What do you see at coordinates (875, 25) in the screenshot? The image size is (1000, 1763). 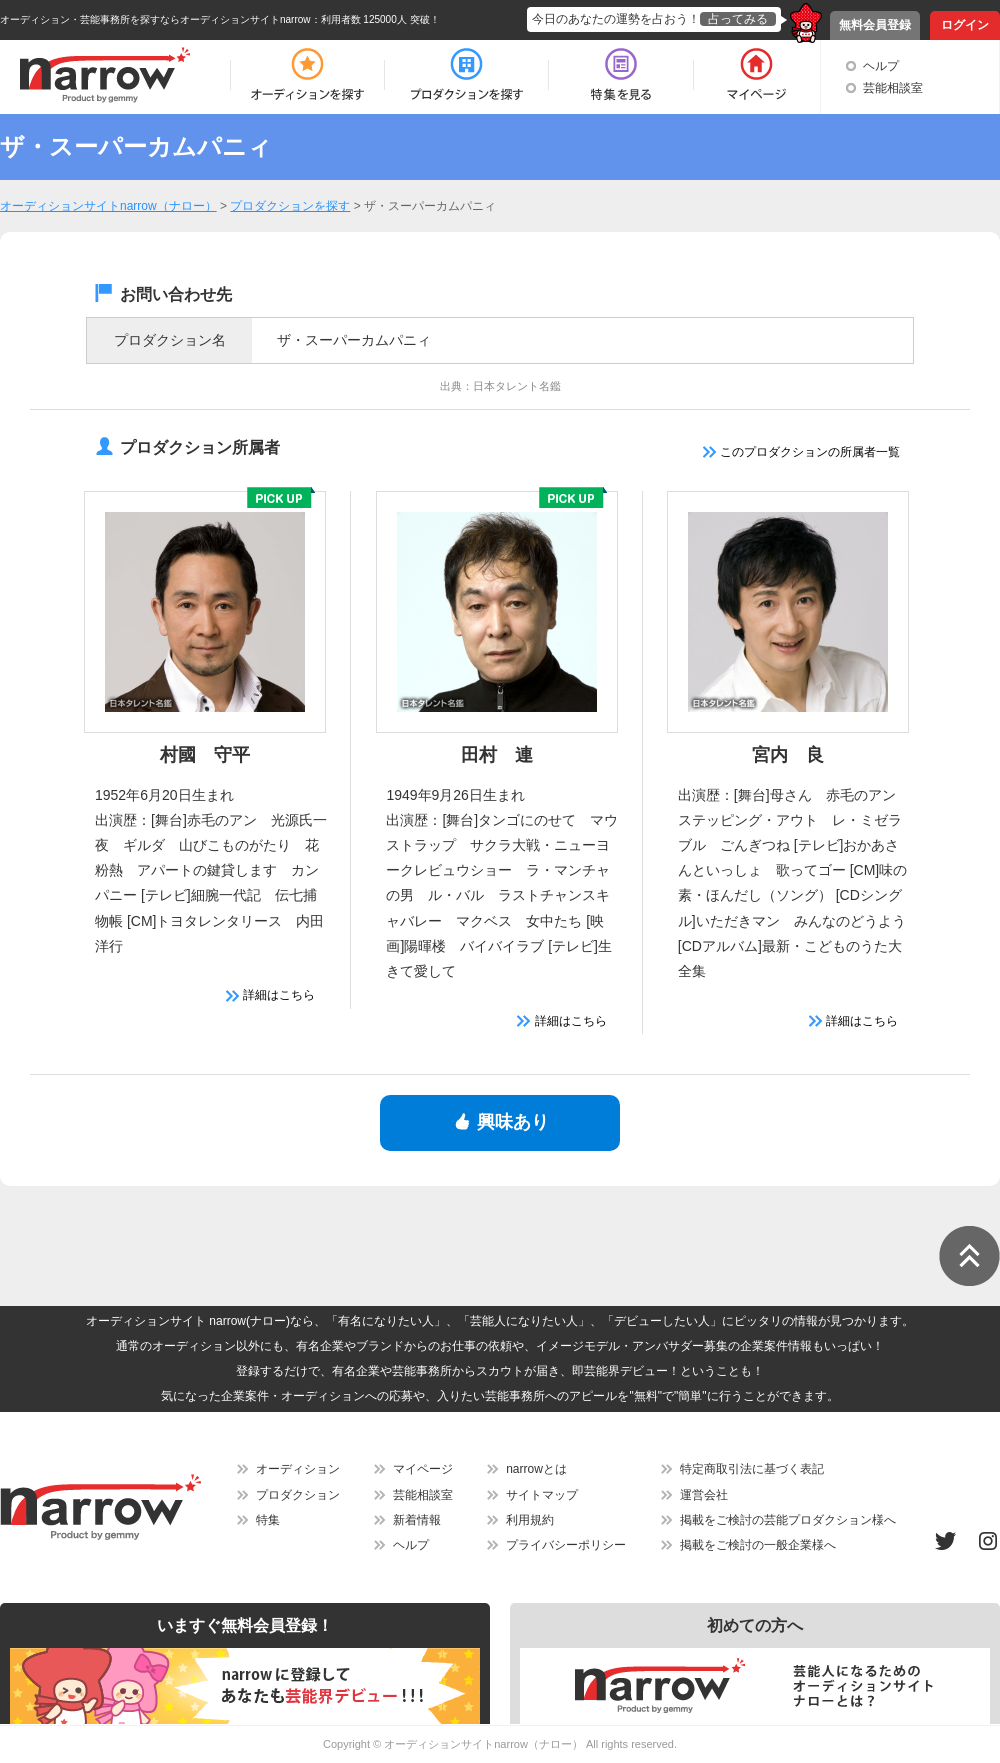 I see `無料会員登録` at bounding box center [875, 25].